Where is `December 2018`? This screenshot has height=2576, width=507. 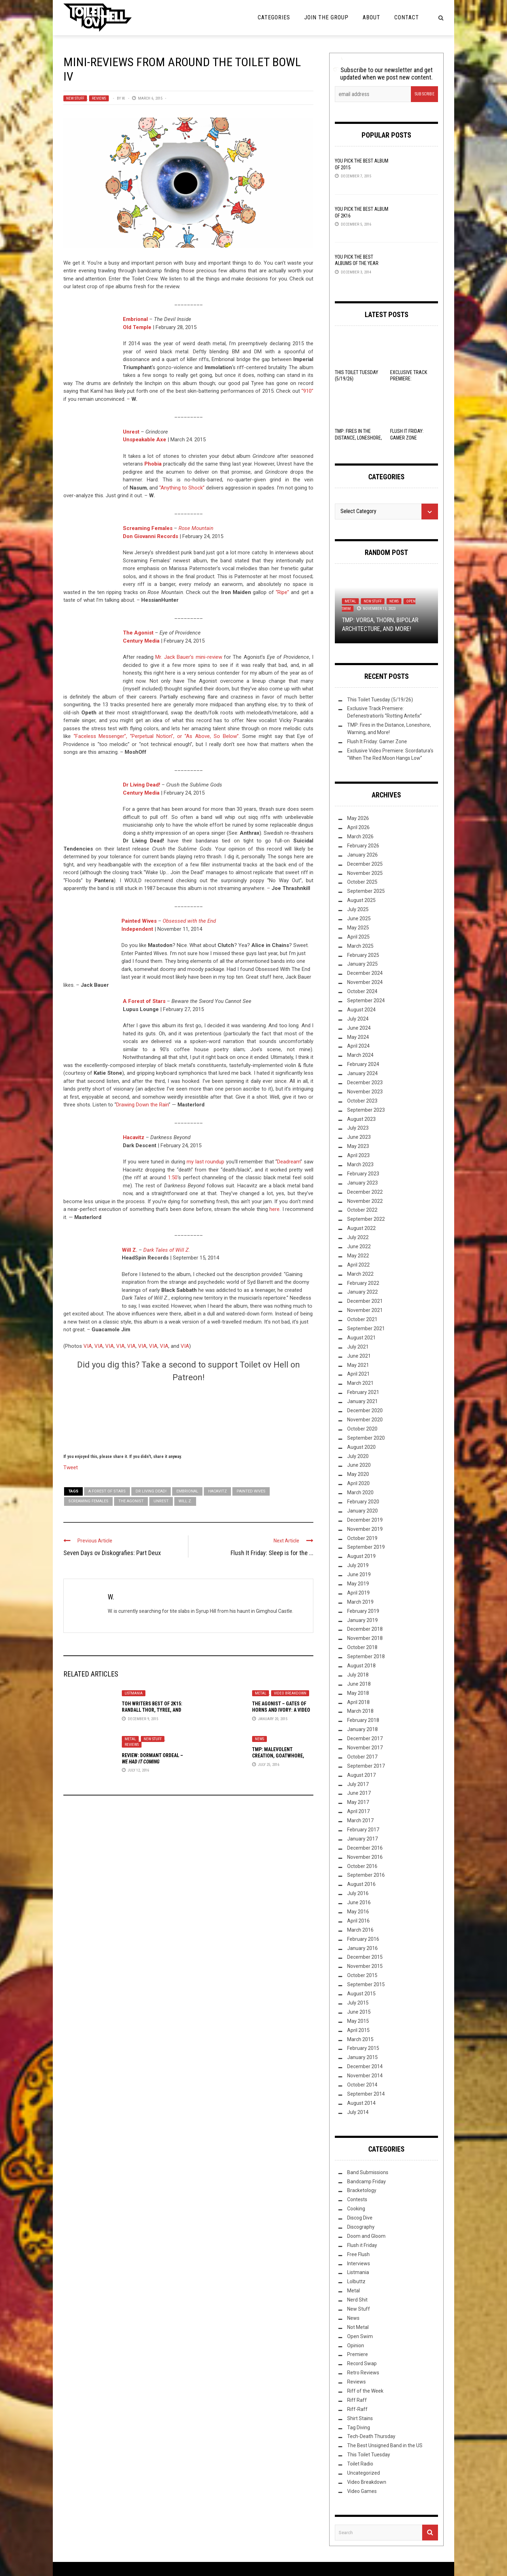
December 2018 is located at coordinates (365, 1629).